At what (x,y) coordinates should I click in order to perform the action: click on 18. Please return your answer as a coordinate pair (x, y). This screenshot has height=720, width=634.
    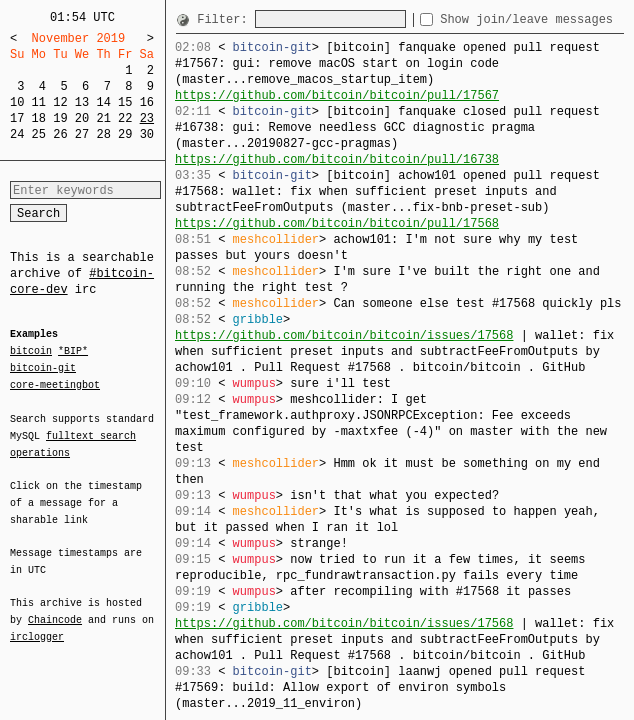
    Looking at the image, I should click on (39, 118).